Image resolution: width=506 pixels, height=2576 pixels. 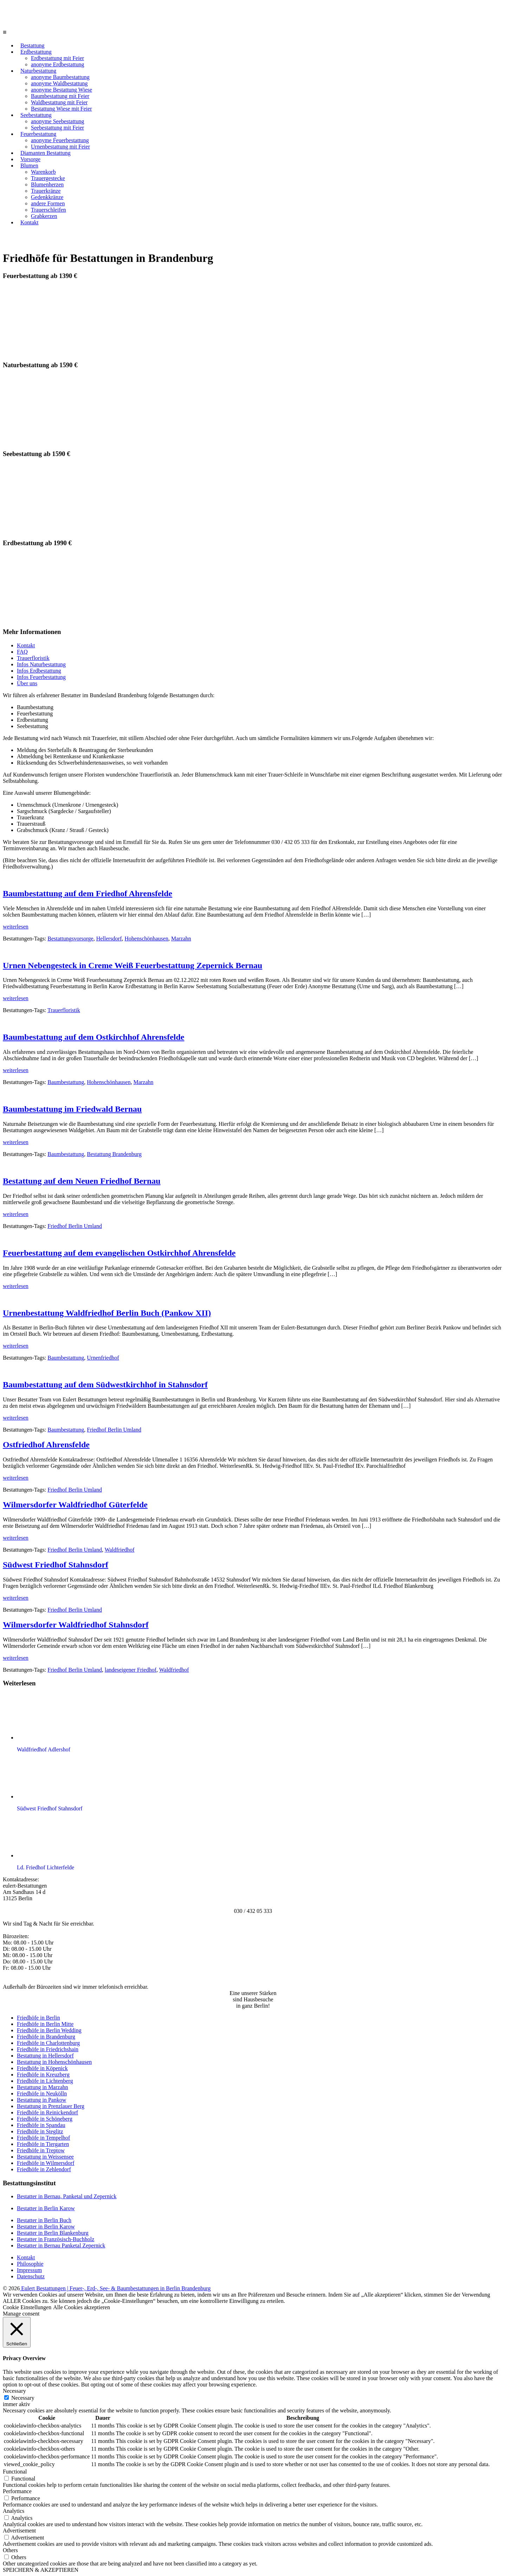 I want to click on Friedhöfe in Tiergarten, so click(x=43, y=2144).